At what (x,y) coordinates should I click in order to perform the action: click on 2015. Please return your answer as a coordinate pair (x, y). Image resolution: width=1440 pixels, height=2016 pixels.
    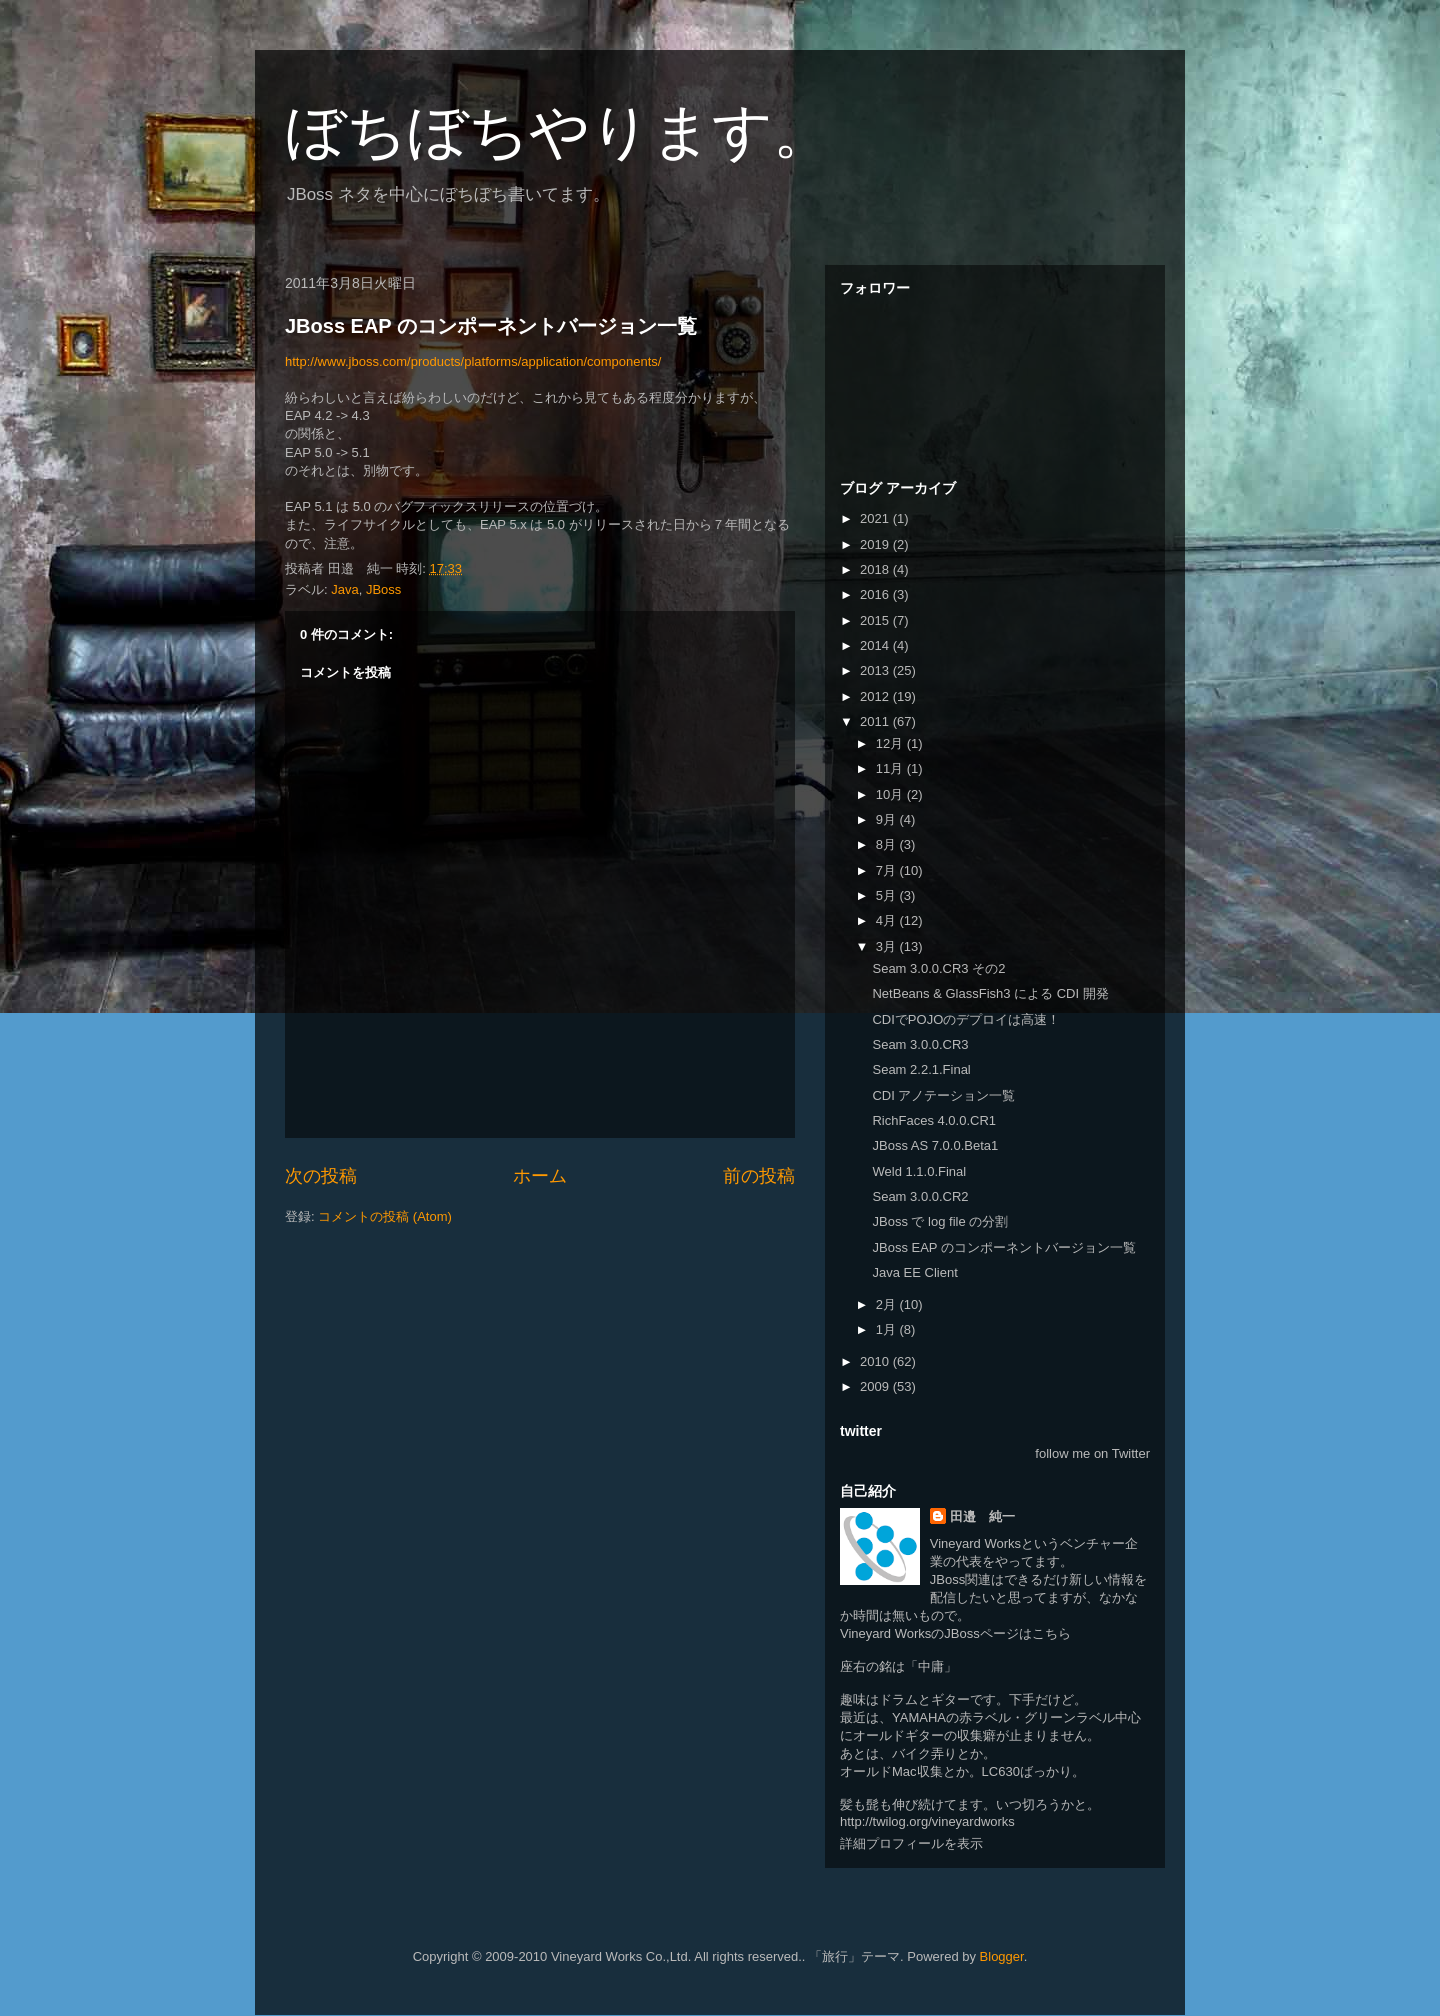
    Looking at the image, I should click on (876, 620).